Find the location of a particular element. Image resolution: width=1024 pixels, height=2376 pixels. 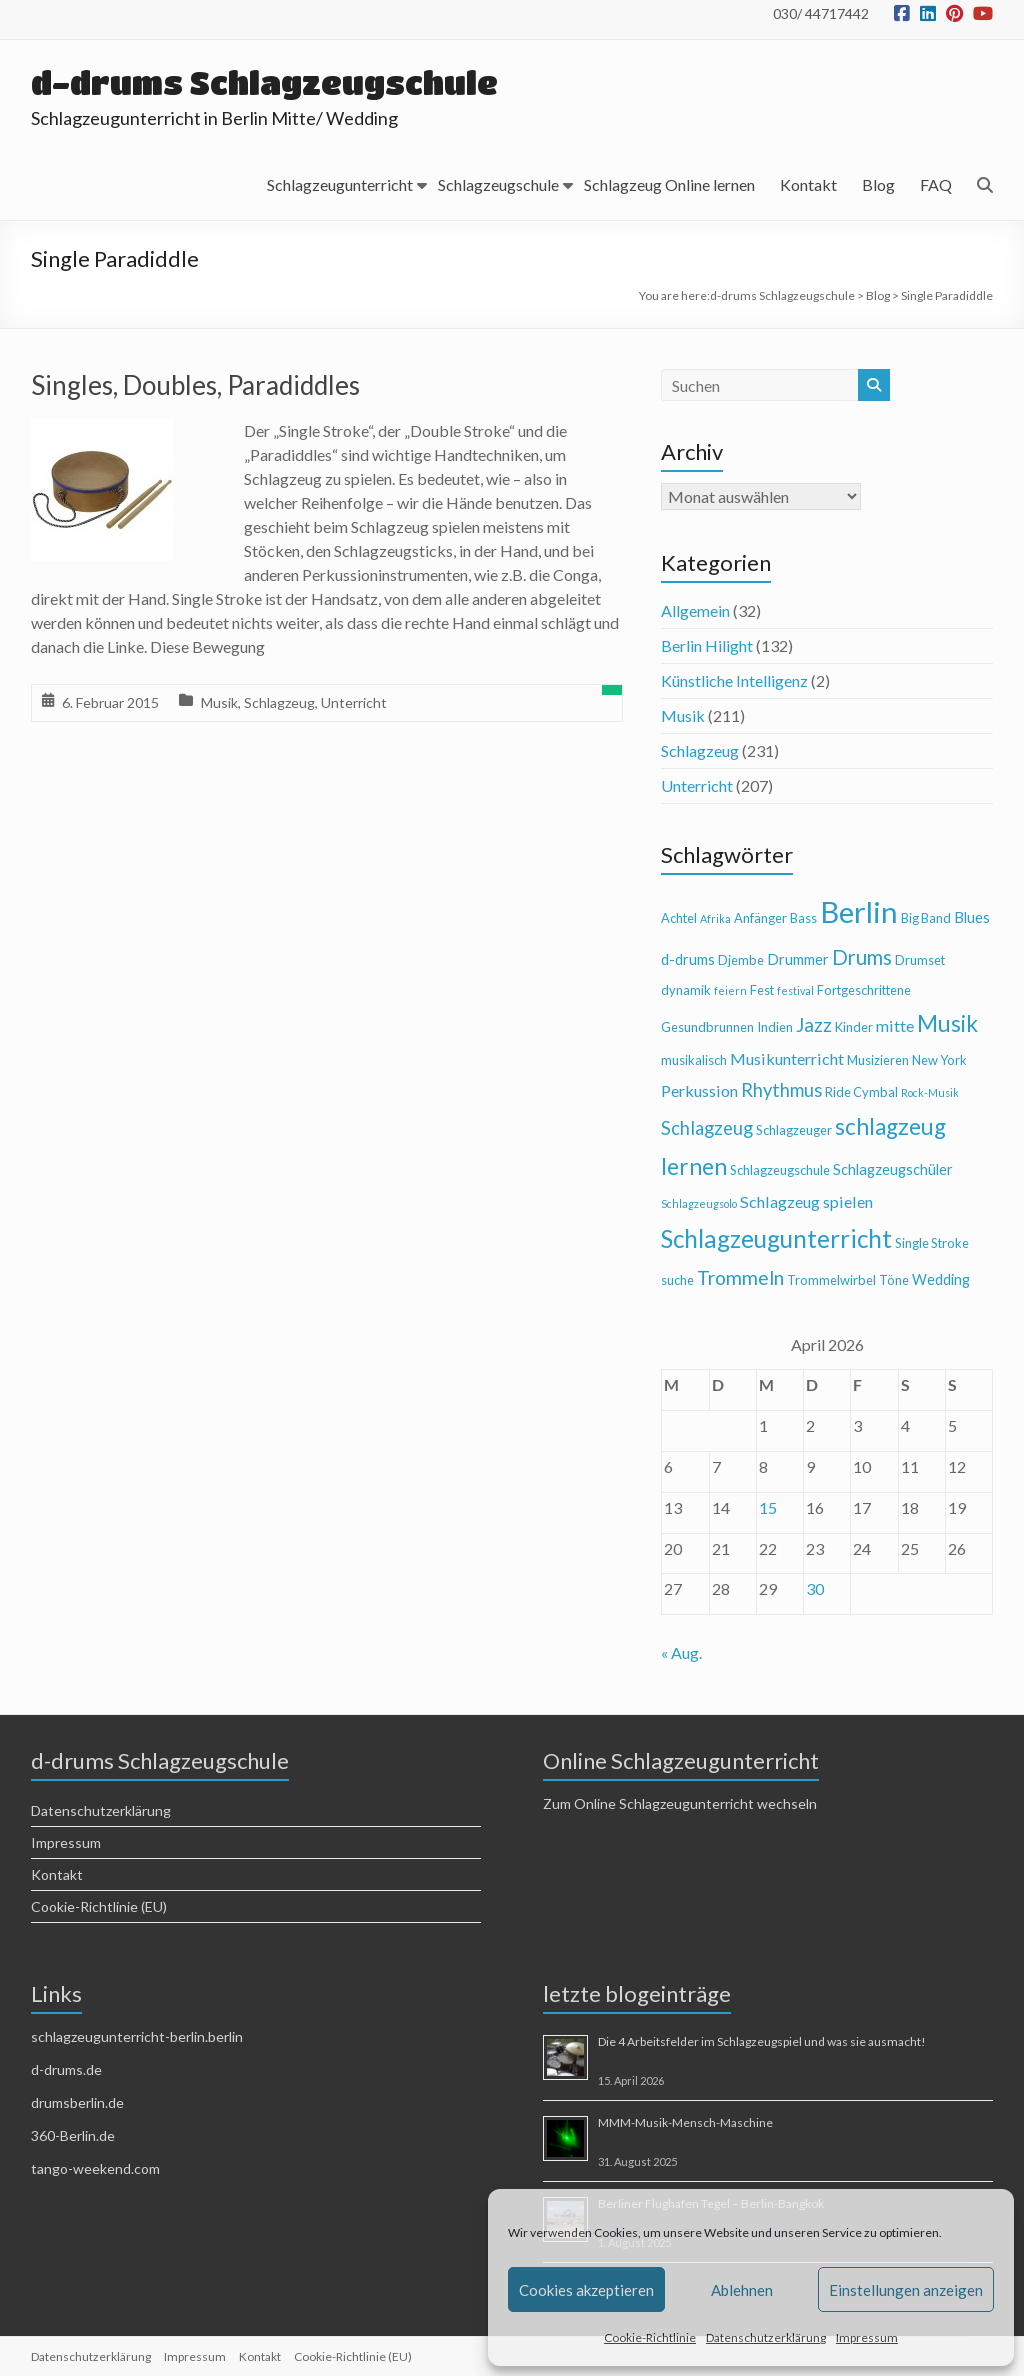

Schlagzeugschule is located at coordinates (498, 184).